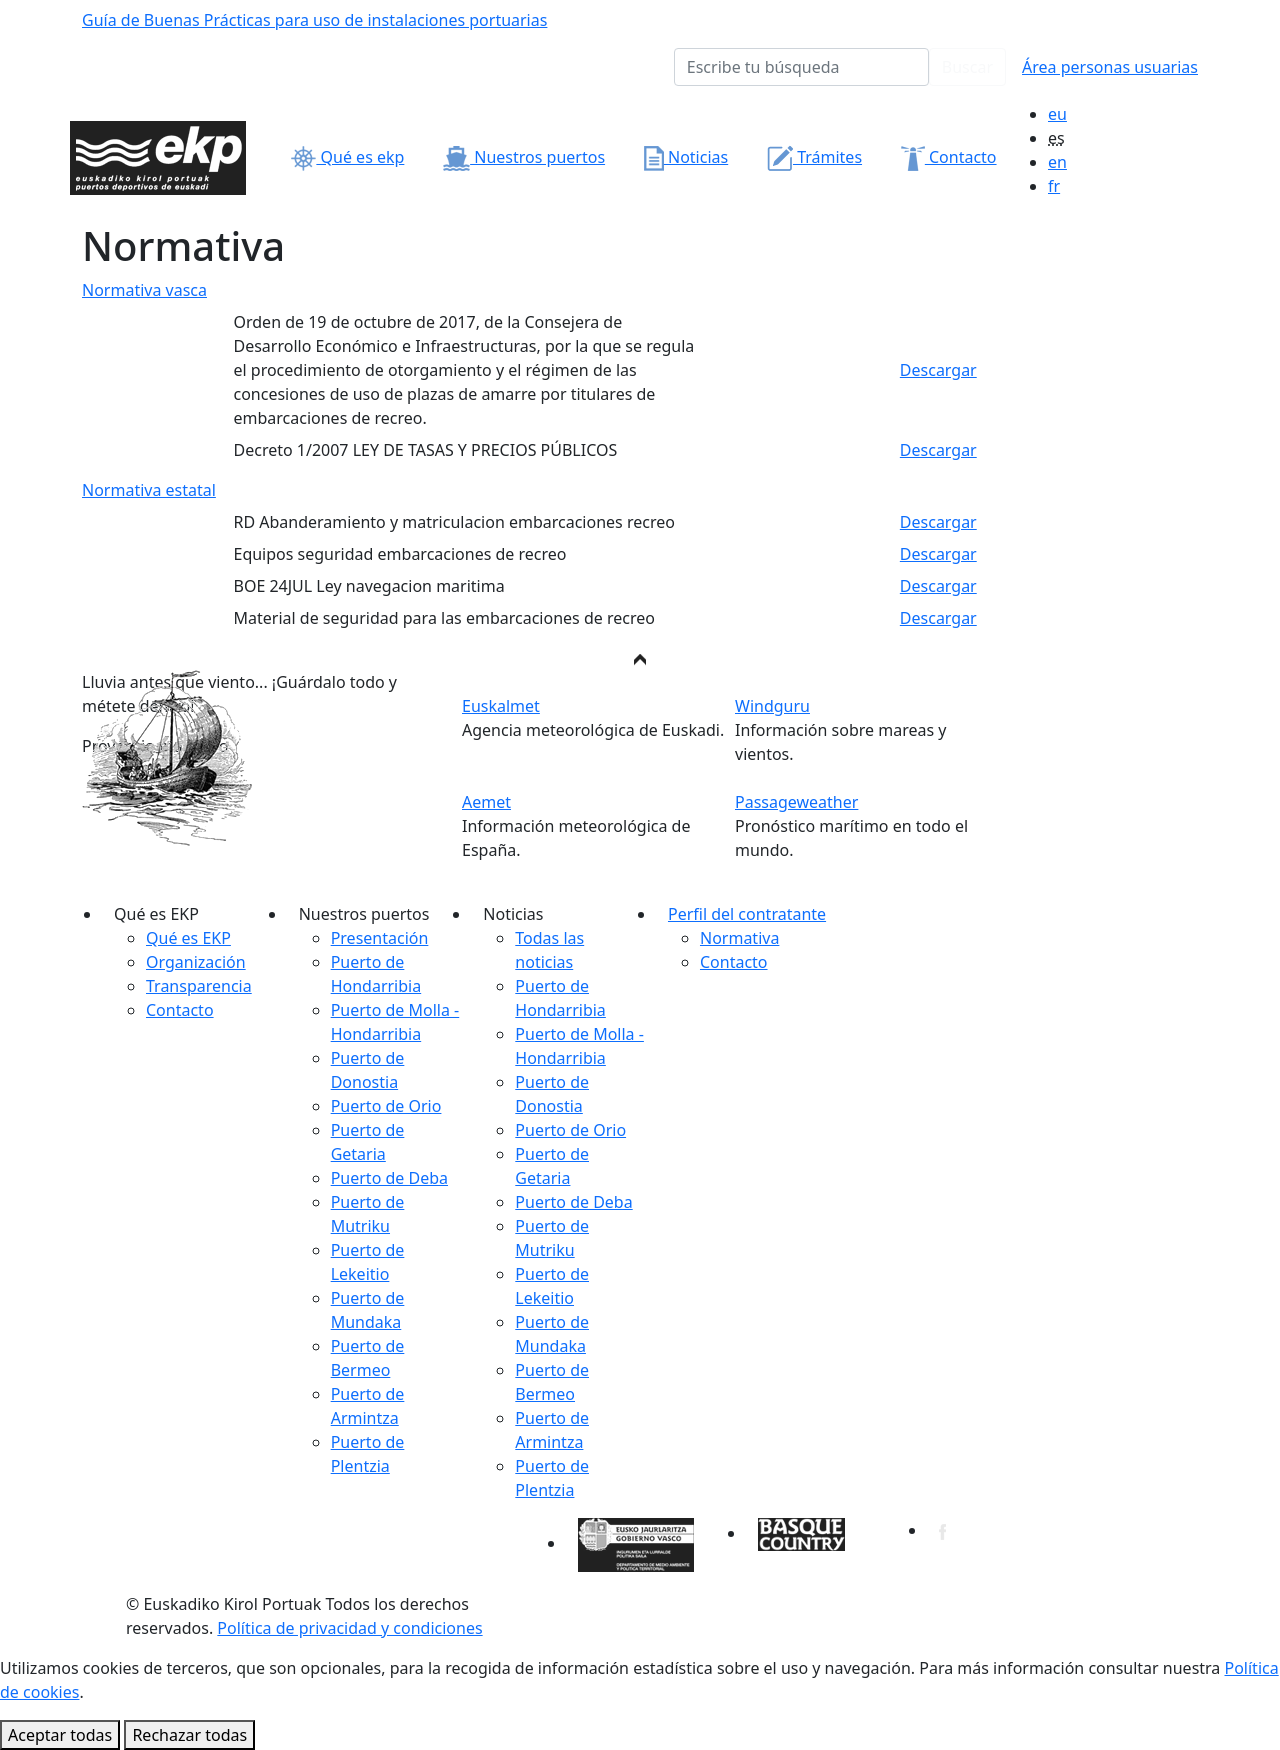  What do you see at coordinates (380, 938) in the screenshot?
I see `Presentación` at bounding box center [380, 938].